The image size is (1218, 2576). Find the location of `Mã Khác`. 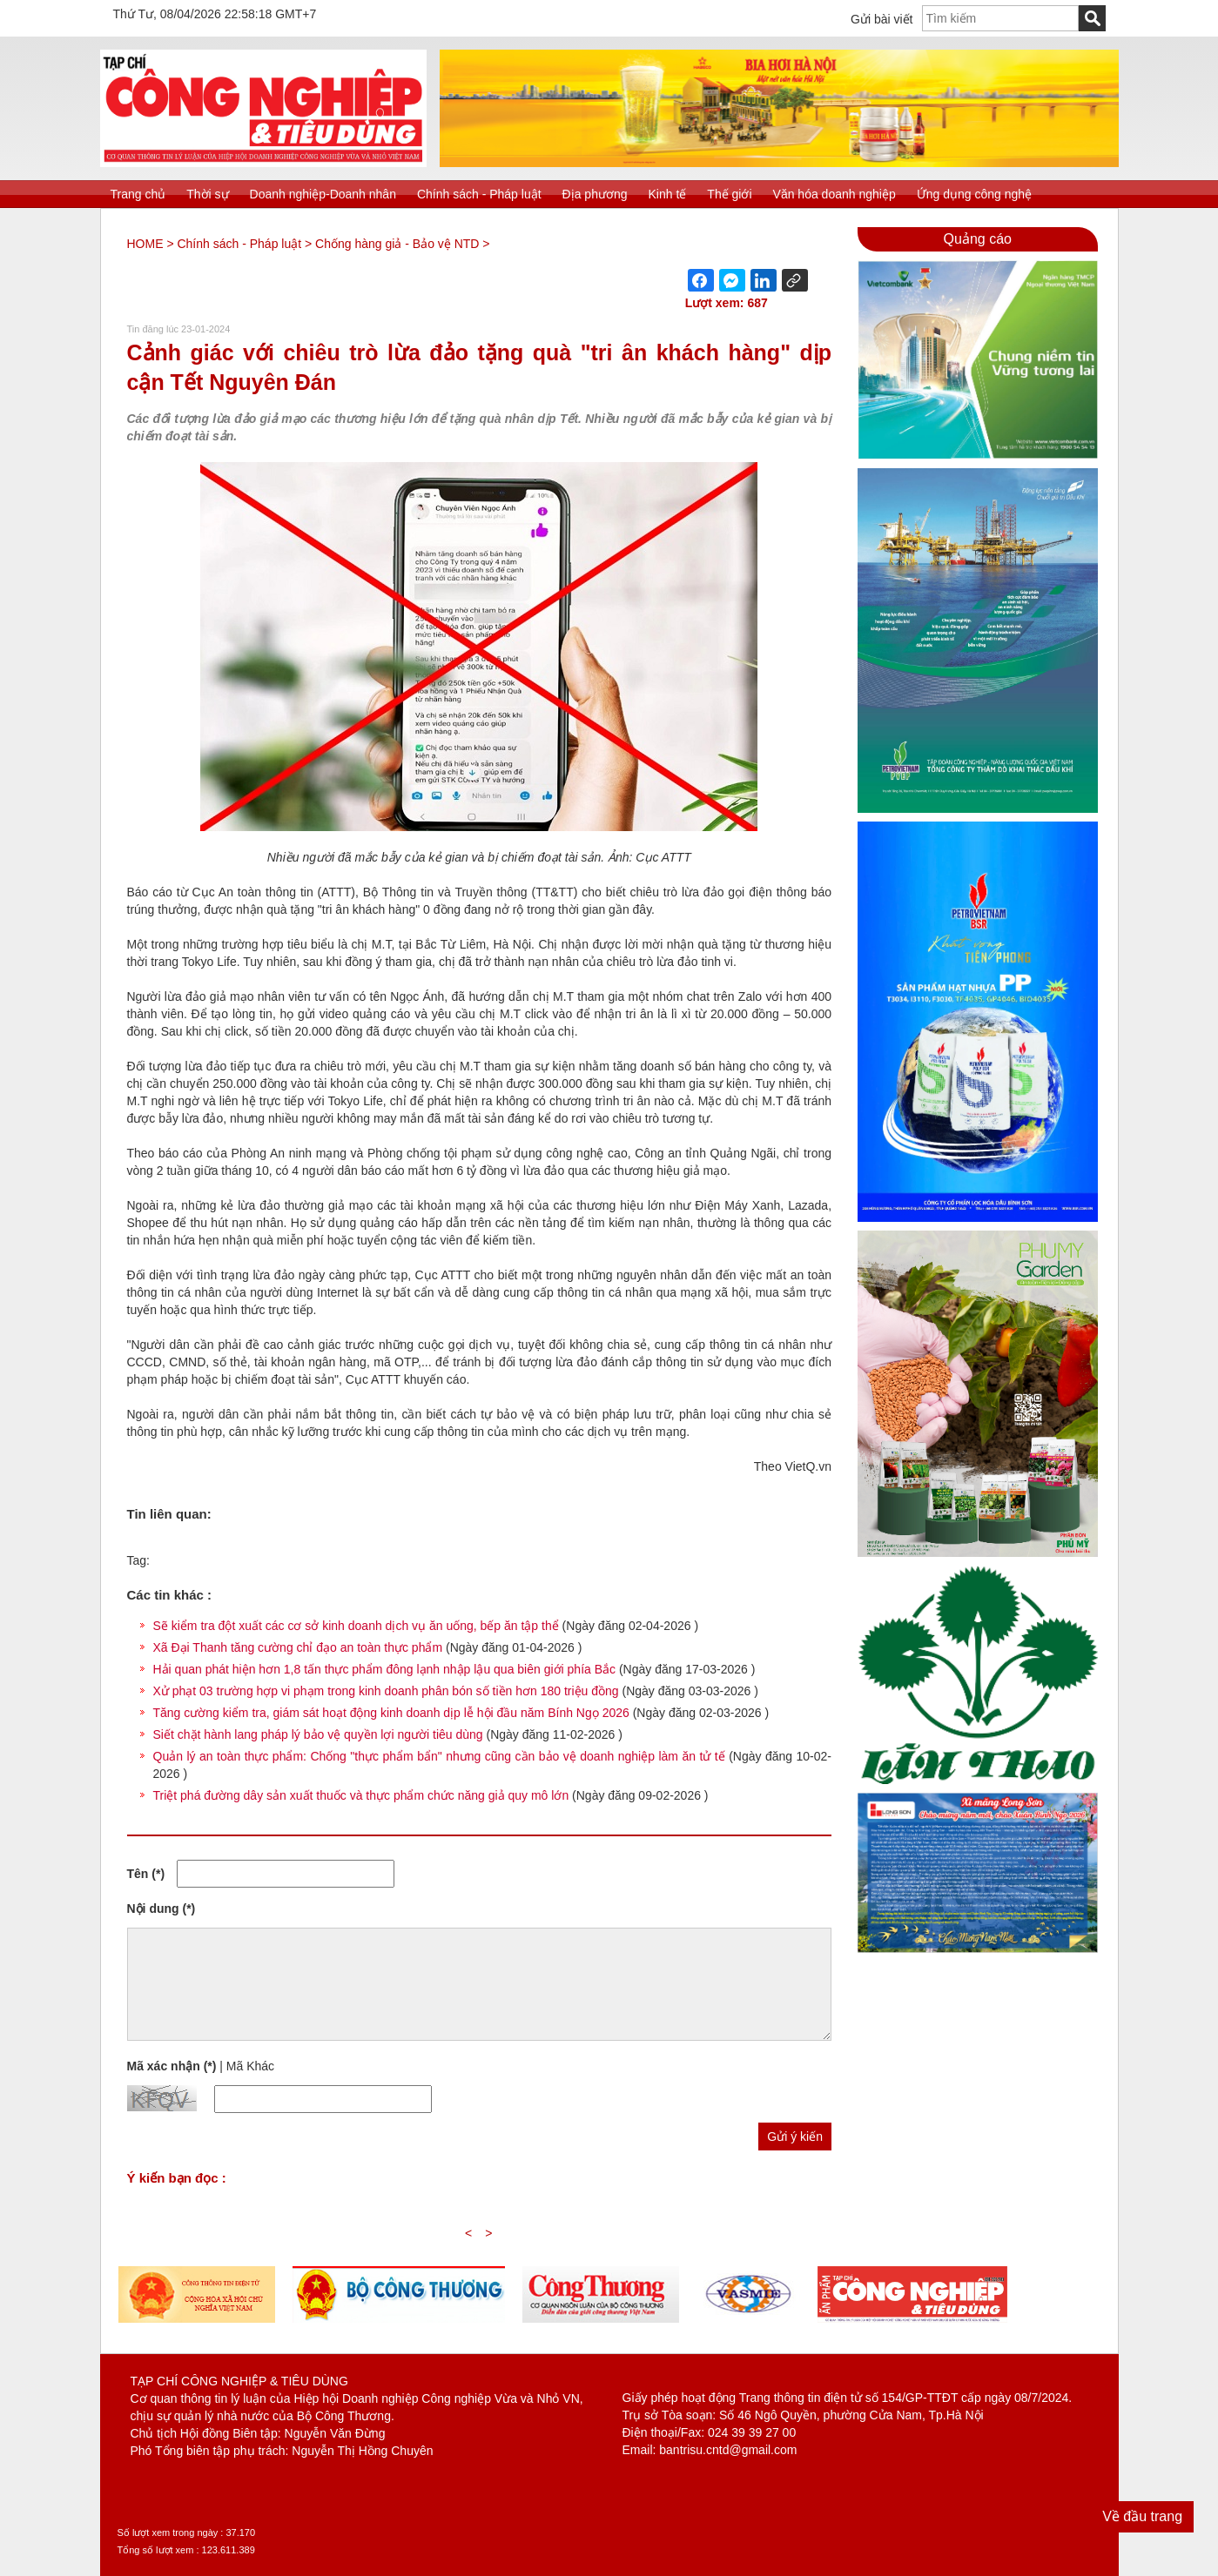

Mã Khác is located at coordinates (250, 2066).